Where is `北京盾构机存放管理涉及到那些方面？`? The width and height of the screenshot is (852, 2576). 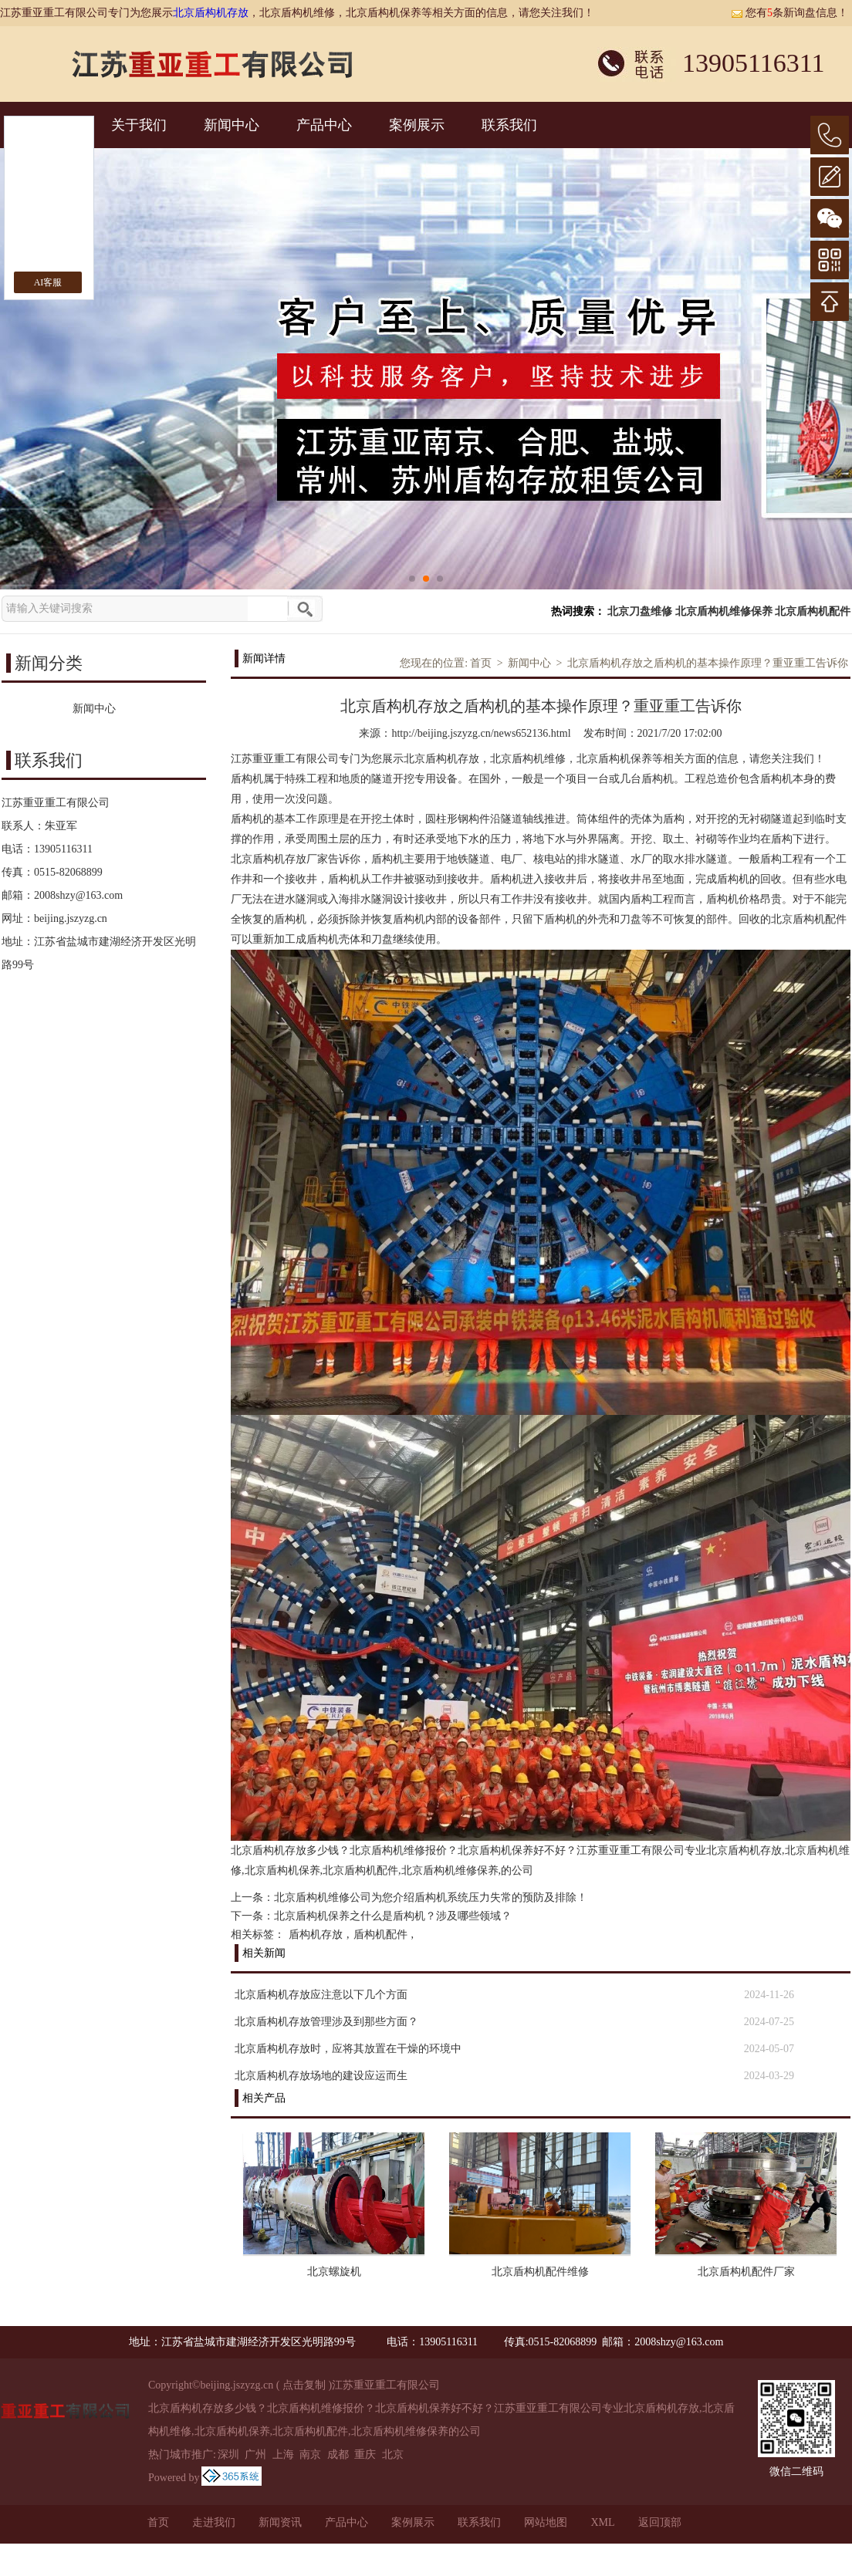
北京盾构机存放管理涉及到那些方面？ is located at coordinates (326, 2021).